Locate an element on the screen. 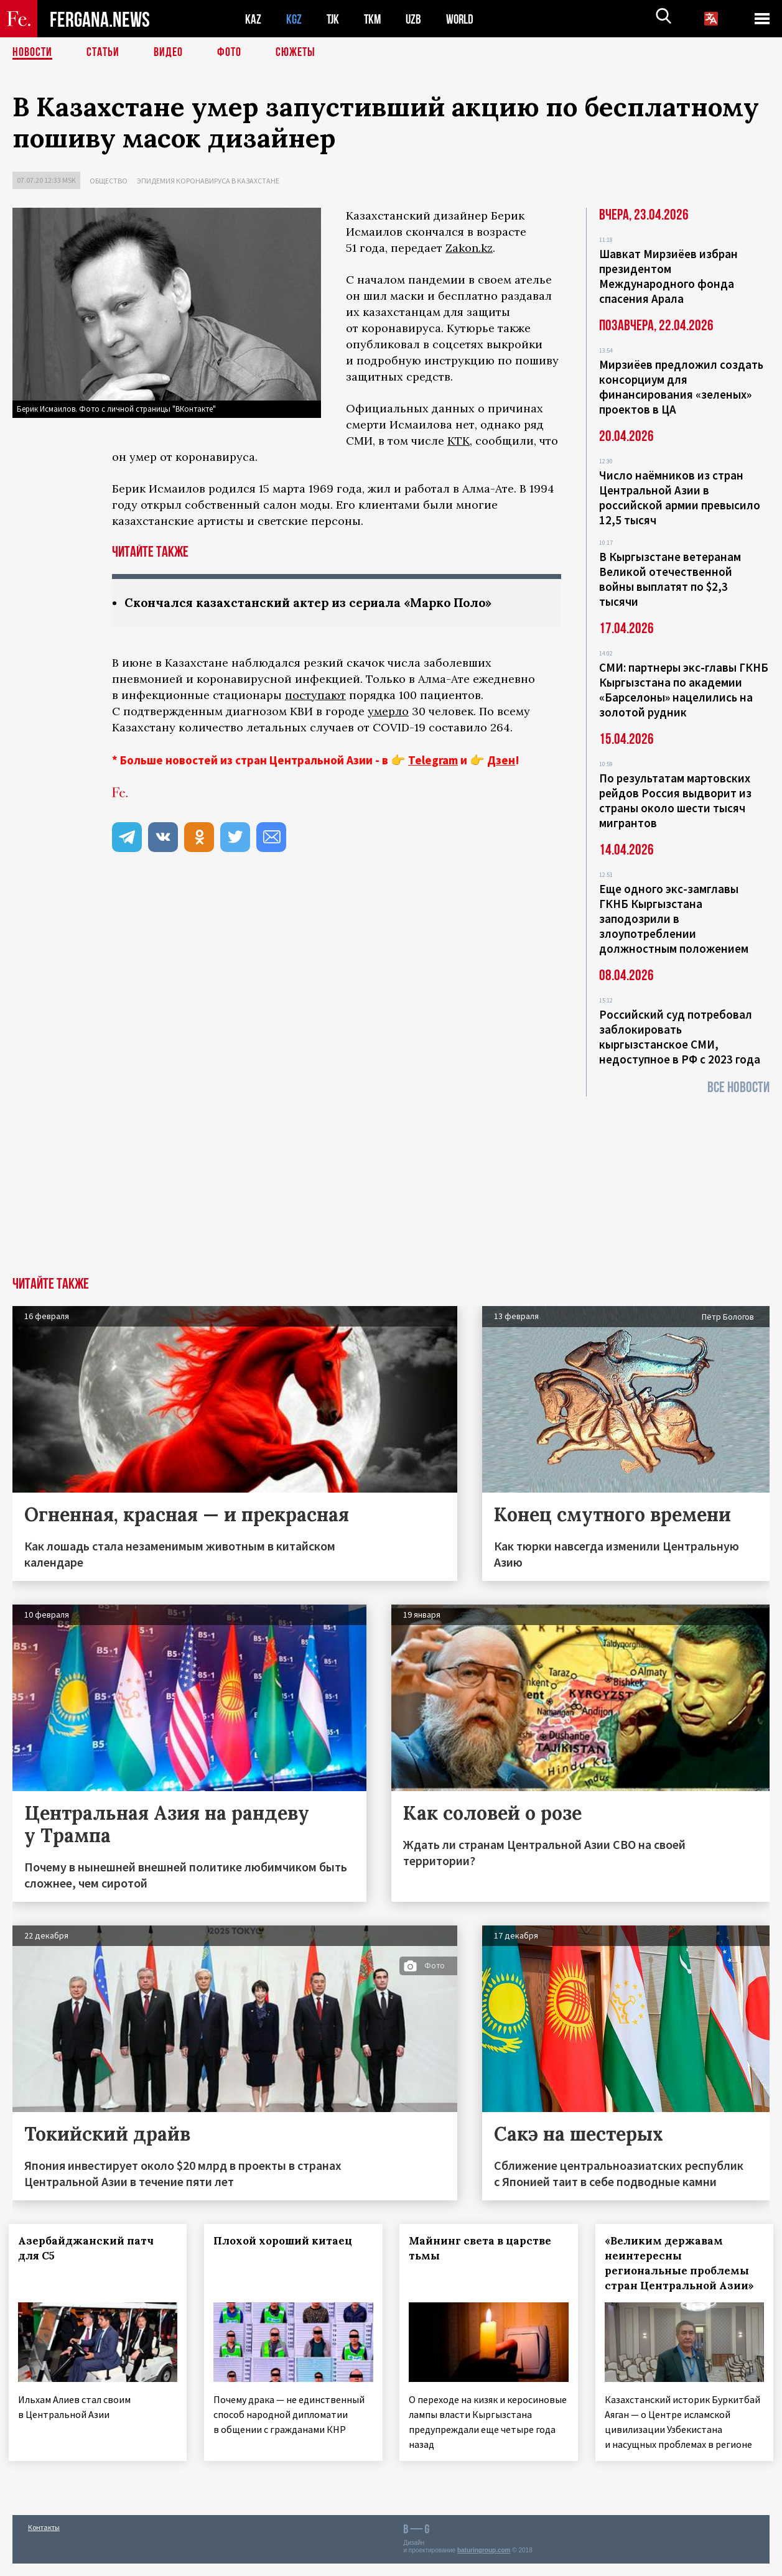 The image size is (782, 2576). Шавкат Мирзиёев избран президентом Международного фонда спасения Арала is located at coordinates (668, 276).